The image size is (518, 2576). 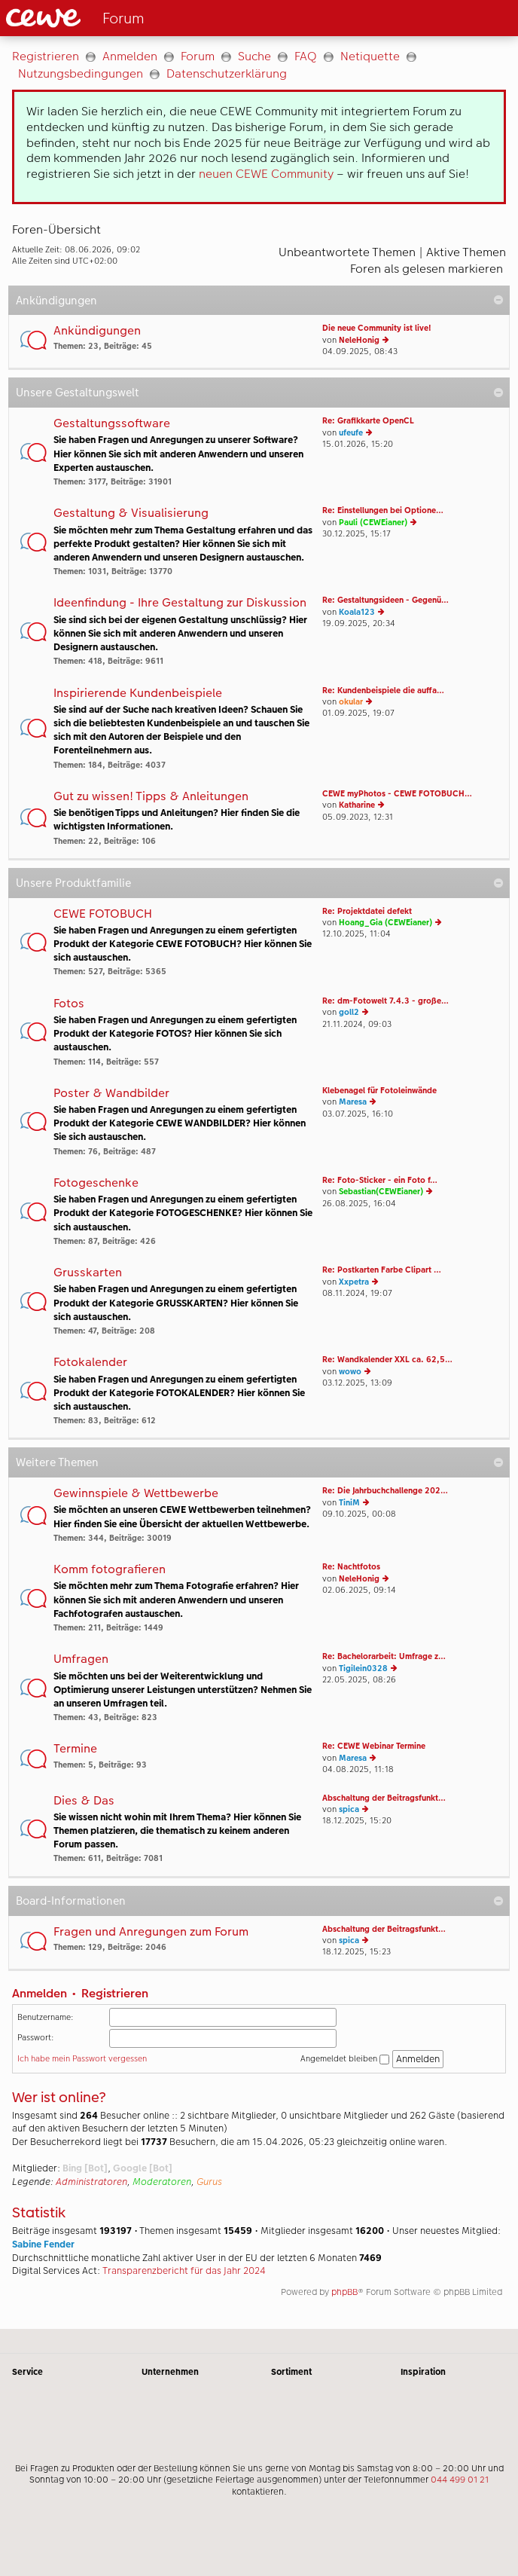 What do you see at coordinates (179, 603) in the screenshot?
I see `Ideenfindung - Ihre Gestaltung zur Diskussion` at bounding box center [179, 603].